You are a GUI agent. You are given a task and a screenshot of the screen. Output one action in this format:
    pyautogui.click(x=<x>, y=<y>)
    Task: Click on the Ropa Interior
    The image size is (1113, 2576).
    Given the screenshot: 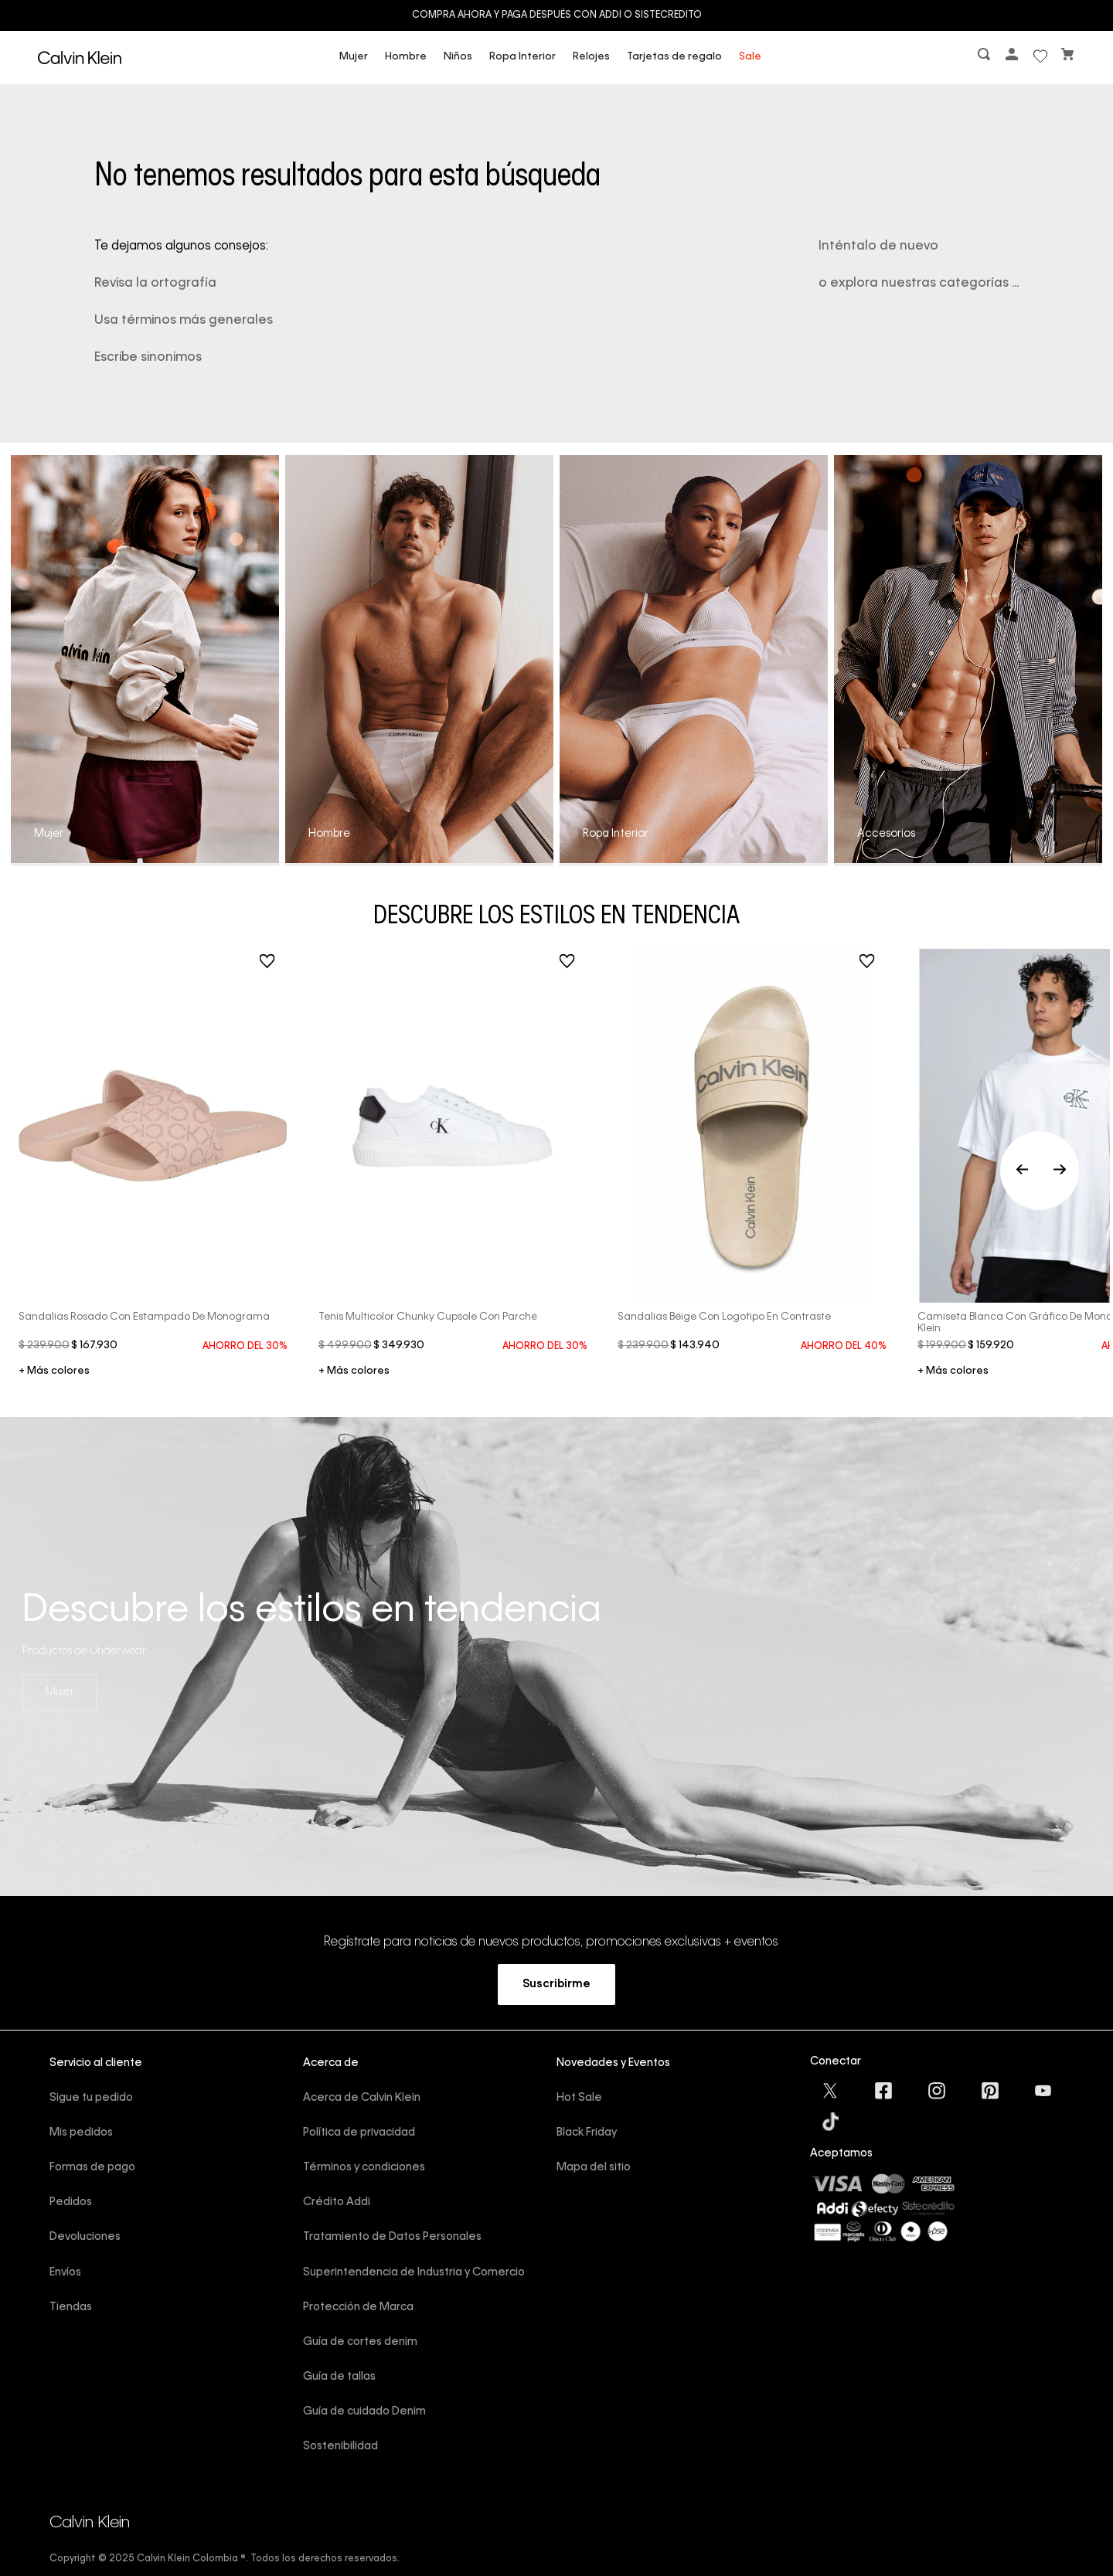 What is the action you would take?
    pyautogui.click(x=522, y=57)
    